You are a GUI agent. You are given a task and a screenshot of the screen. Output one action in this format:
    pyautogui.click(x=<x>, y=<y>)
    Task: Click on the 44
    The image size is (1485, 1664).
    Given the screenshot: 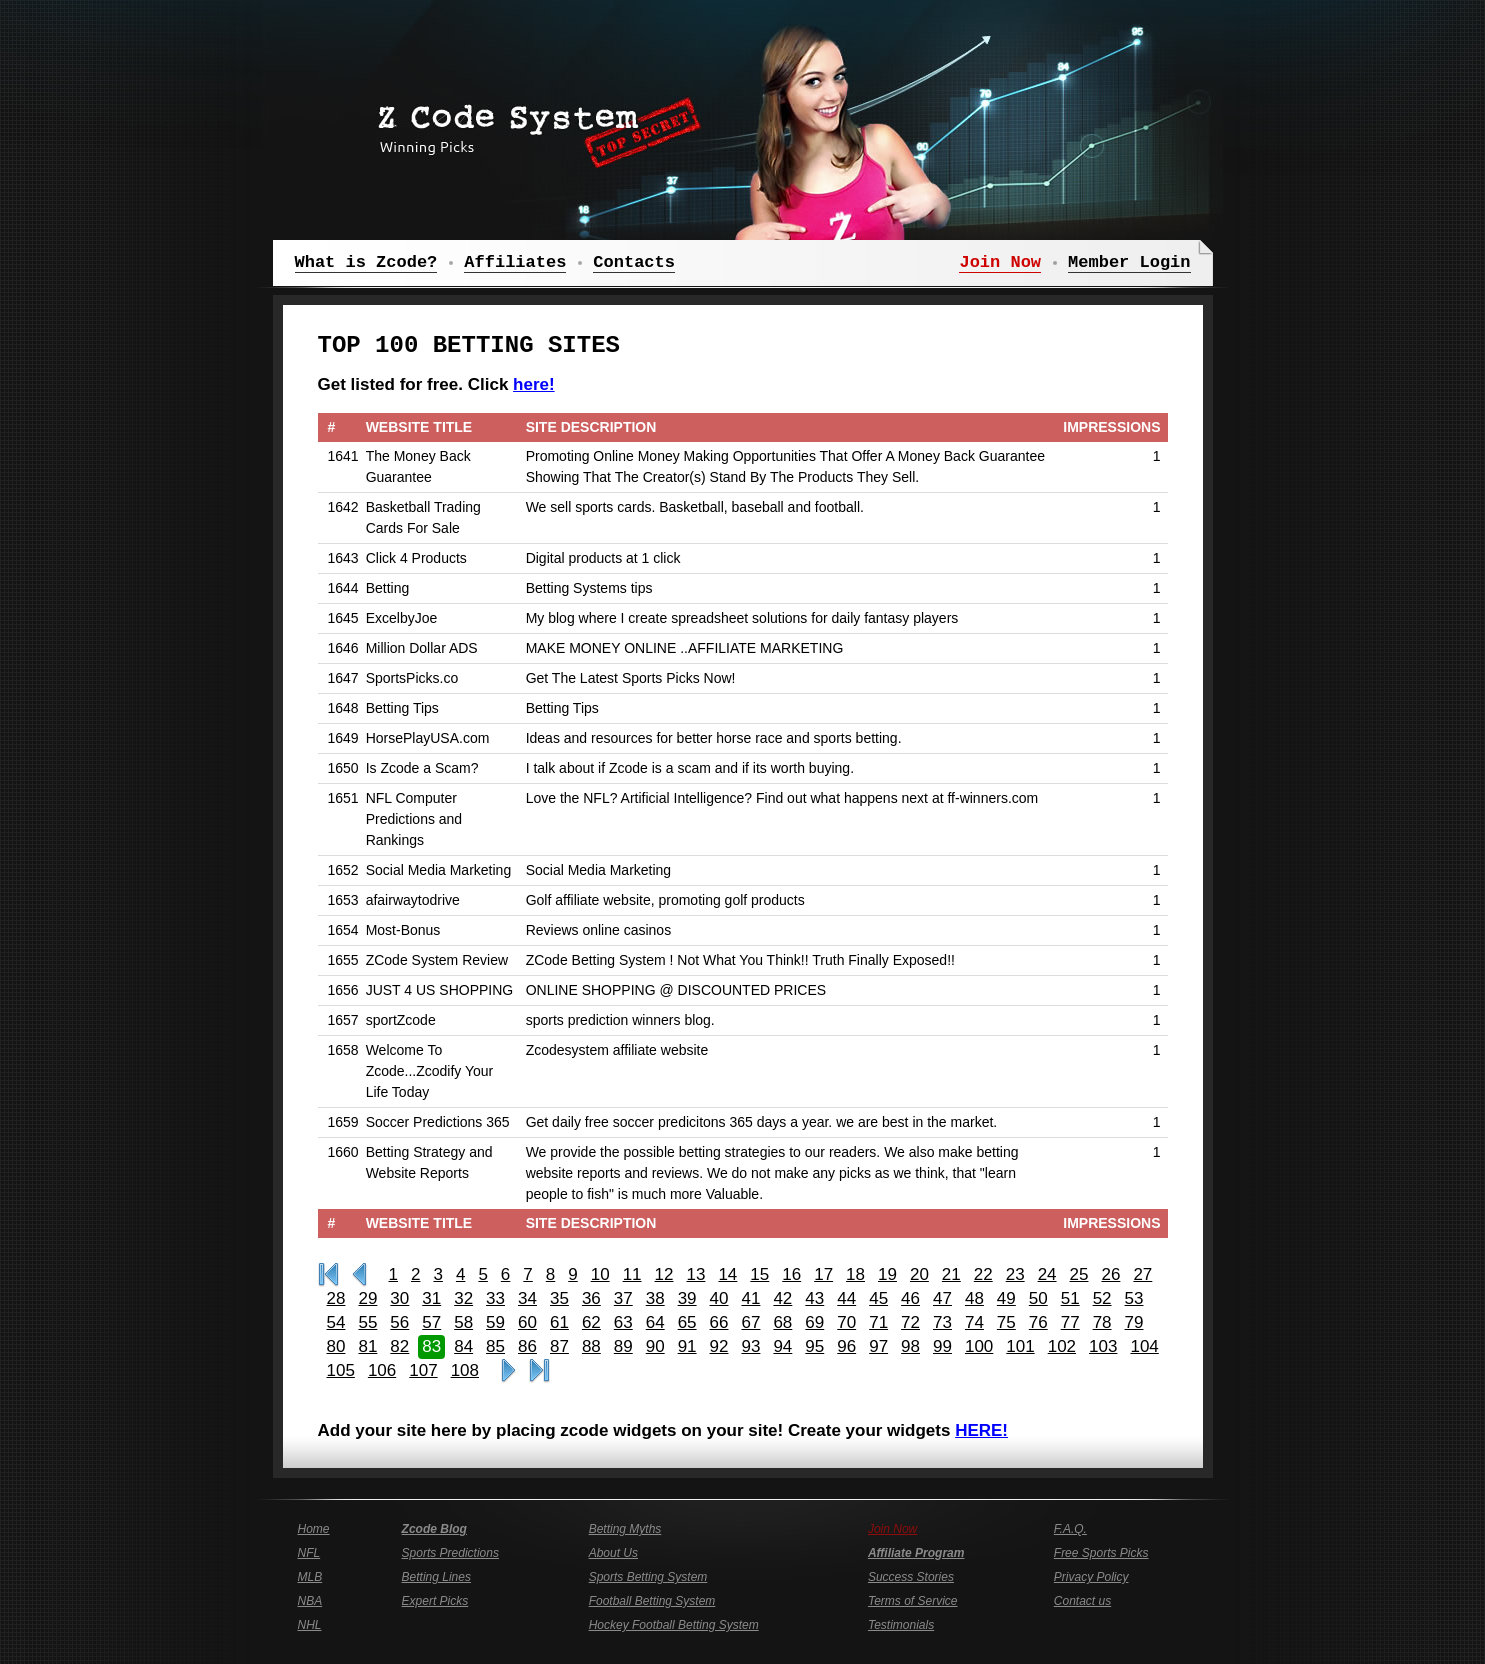 What is the action you would take?
    pyautogui.click(x=846, y=1298)
    